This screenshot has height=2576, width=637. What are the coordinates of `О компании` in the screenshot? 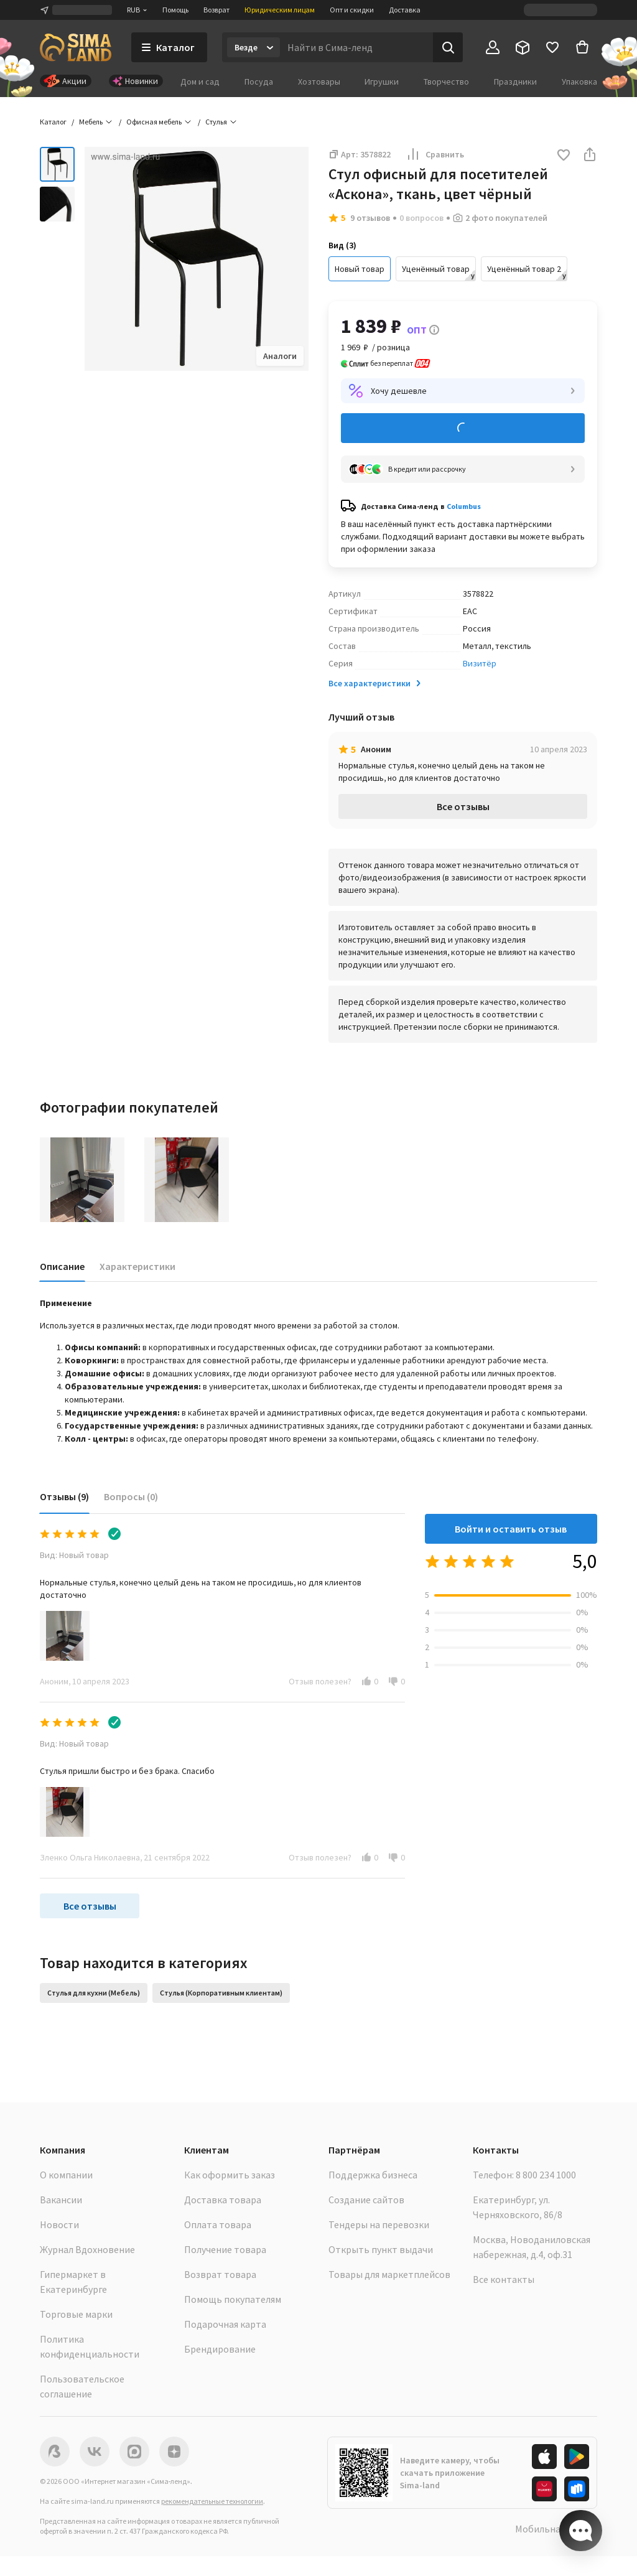 It's located at (66, 2174).